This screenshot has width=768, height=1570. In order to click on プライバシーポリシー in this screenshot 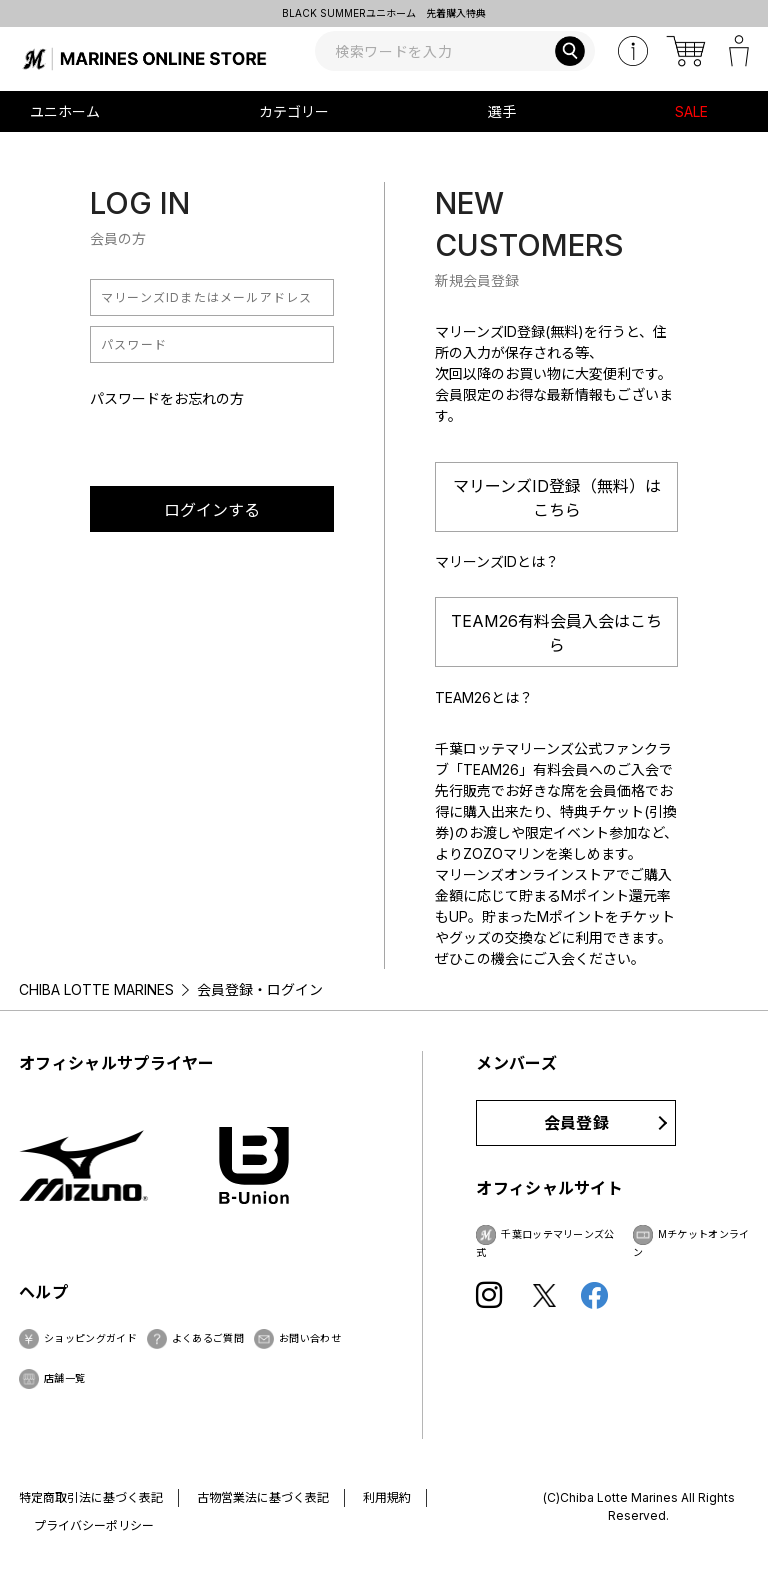, I will do `click(94, 1525)`.